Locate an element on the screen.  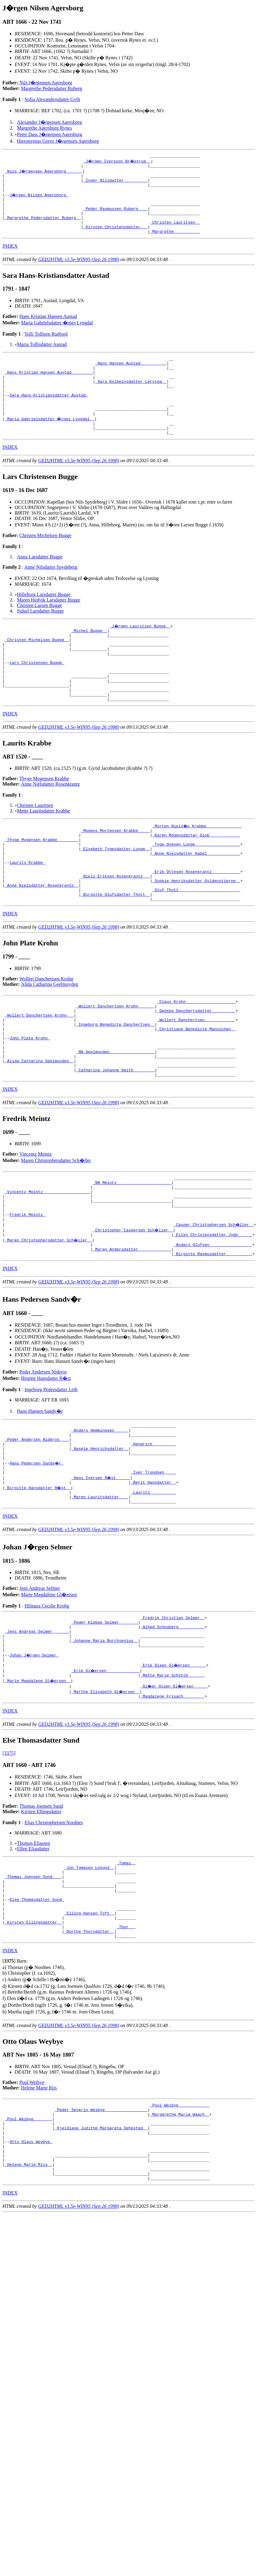
_Iver Trondsen ____ is located at coordinates (153, 1566).